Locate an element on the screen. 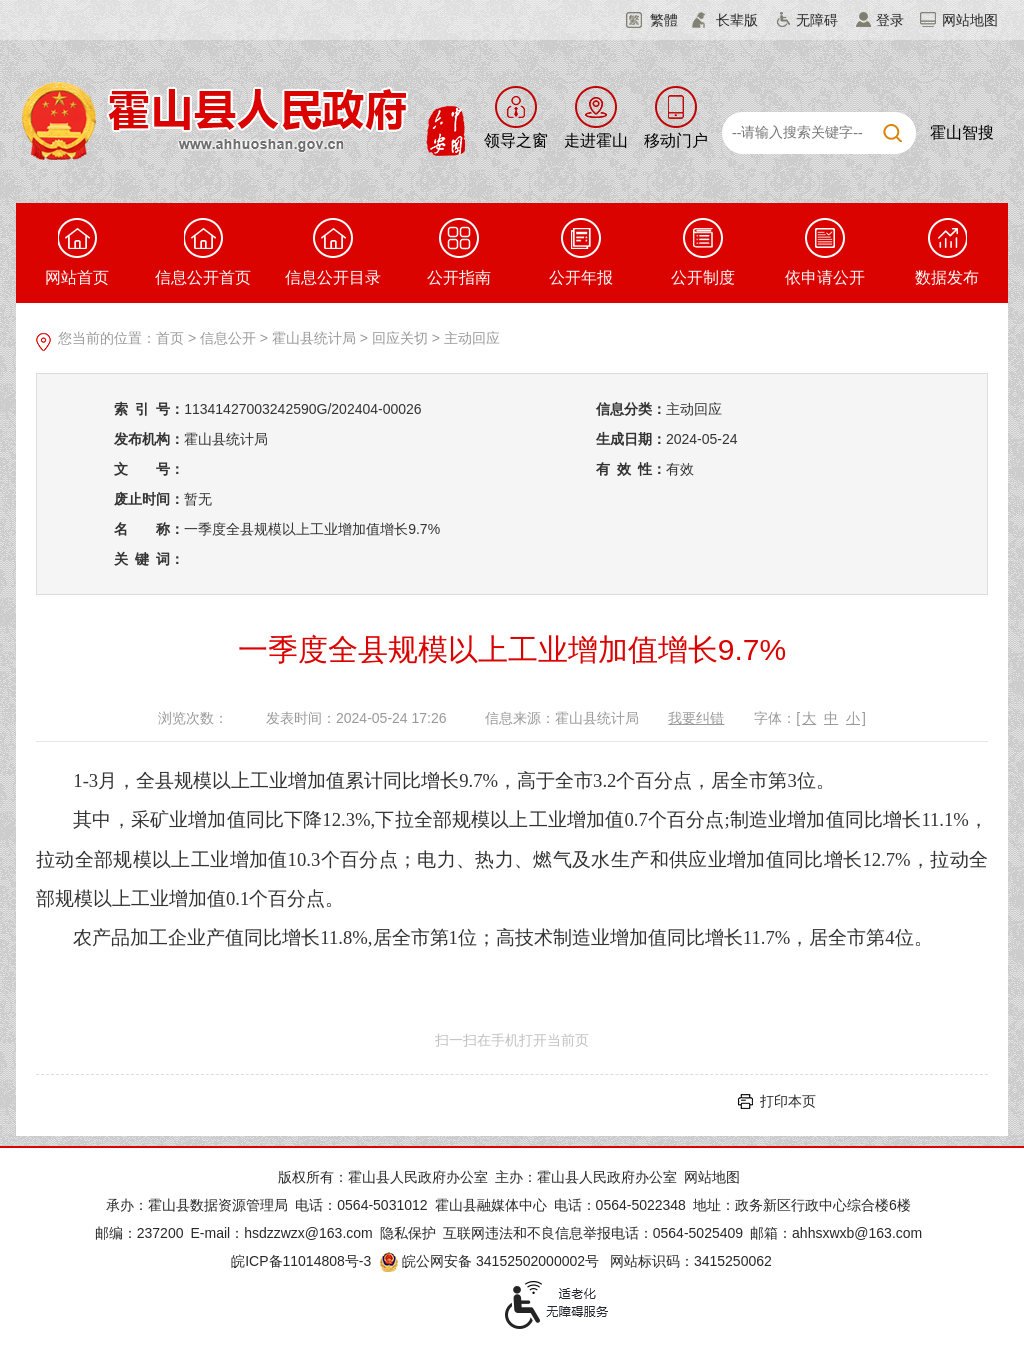  我要纠错 is located at coordinates (696, 718).